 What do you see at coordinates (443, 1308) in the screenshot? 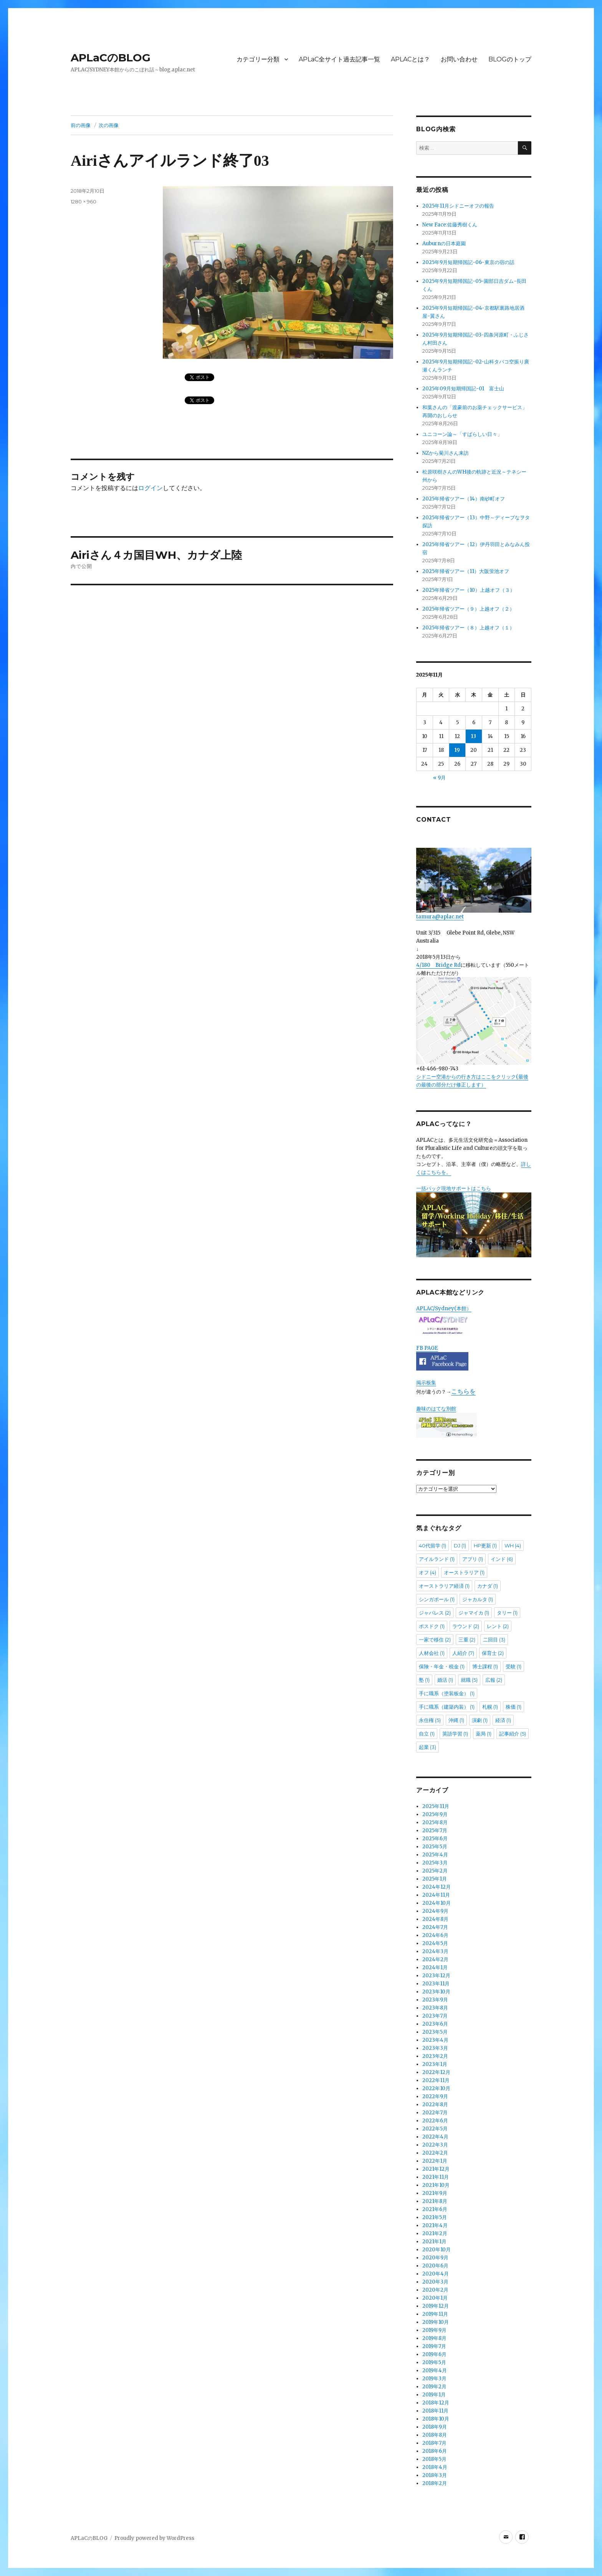
I see `APLAC/Sydney(本館）` at bounding box center [443, 1308].